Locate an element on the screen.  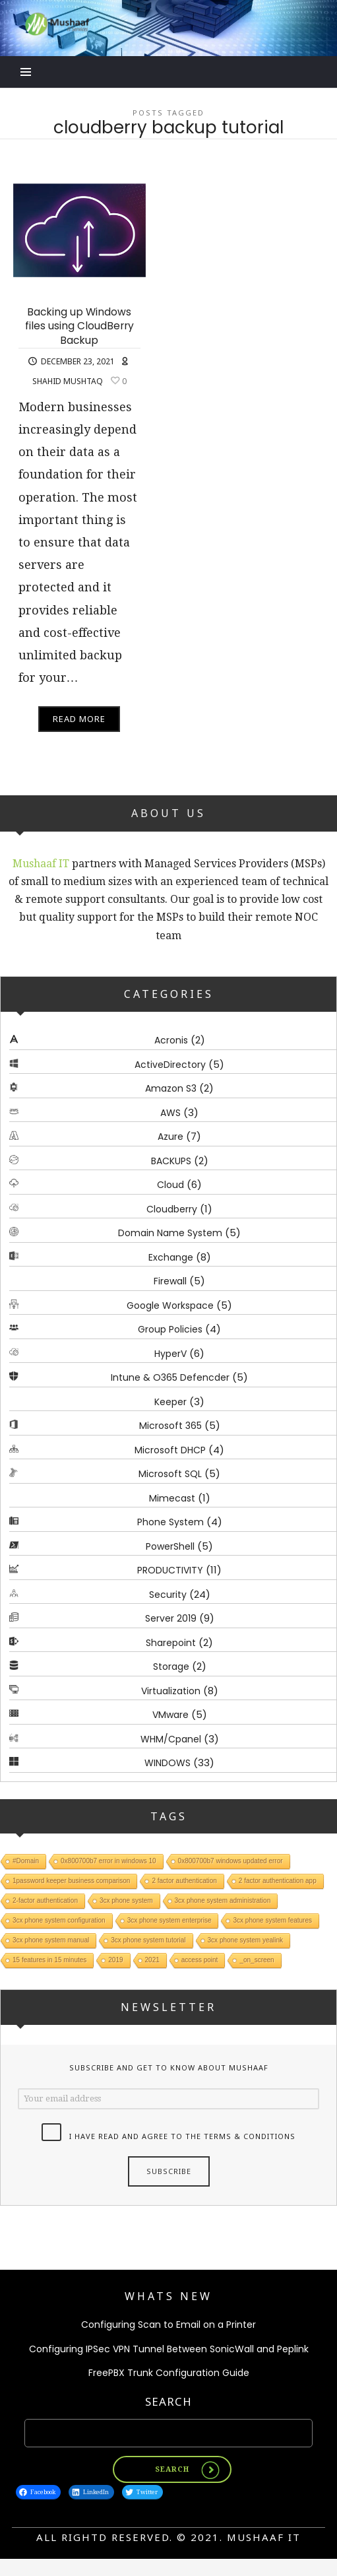
Microsoft DHCP is located at coordinates (170, 1450).